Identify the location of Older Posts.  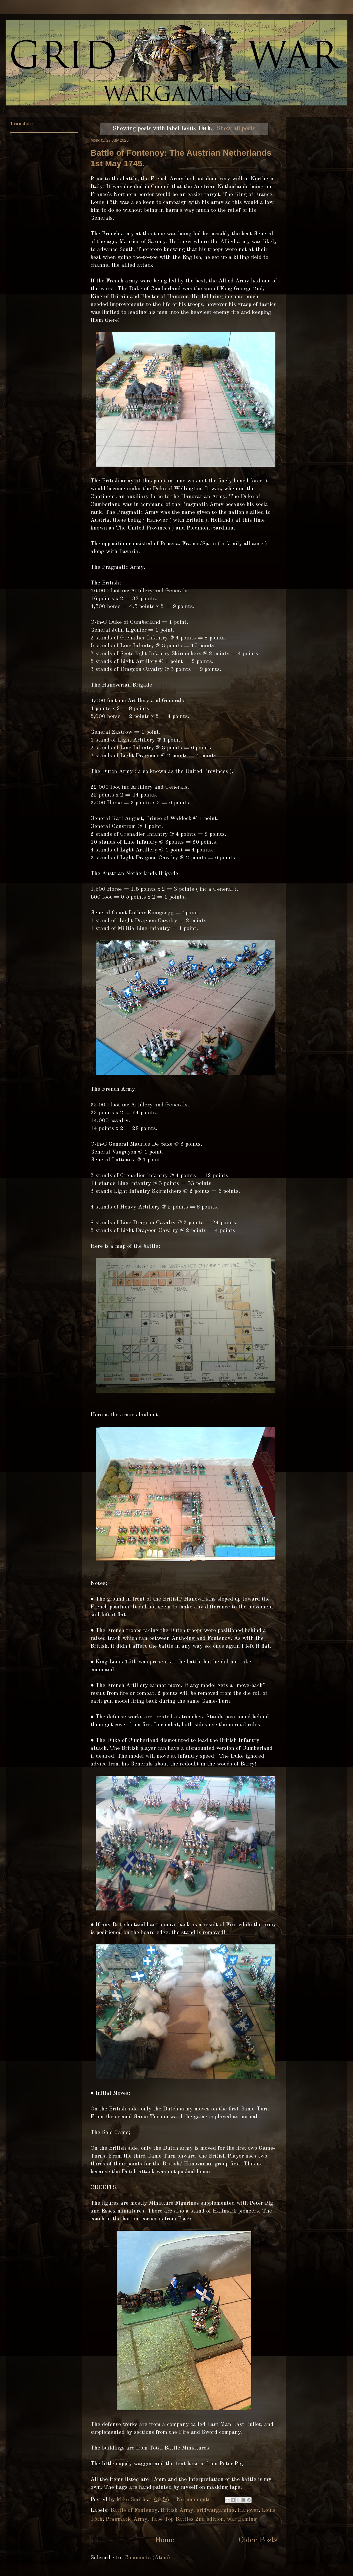
(257, 2540).